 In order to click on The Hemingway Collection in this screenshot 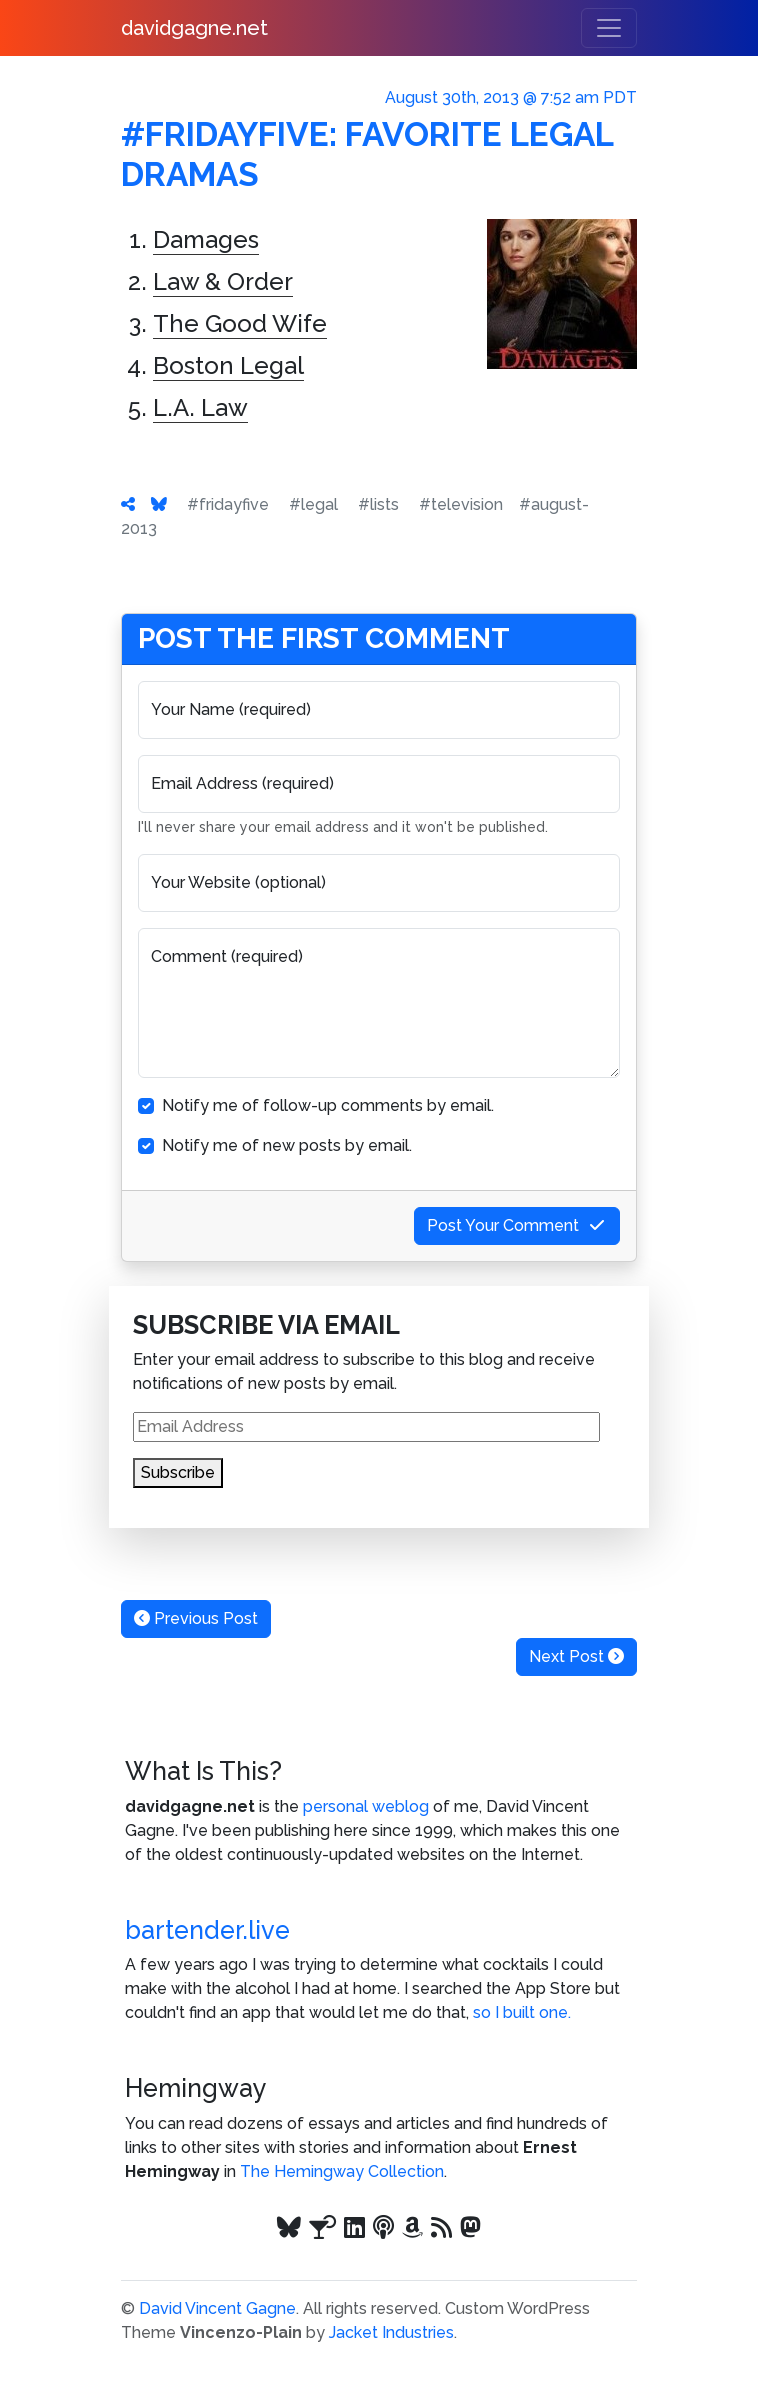, I will do `click(342, 2171)`.